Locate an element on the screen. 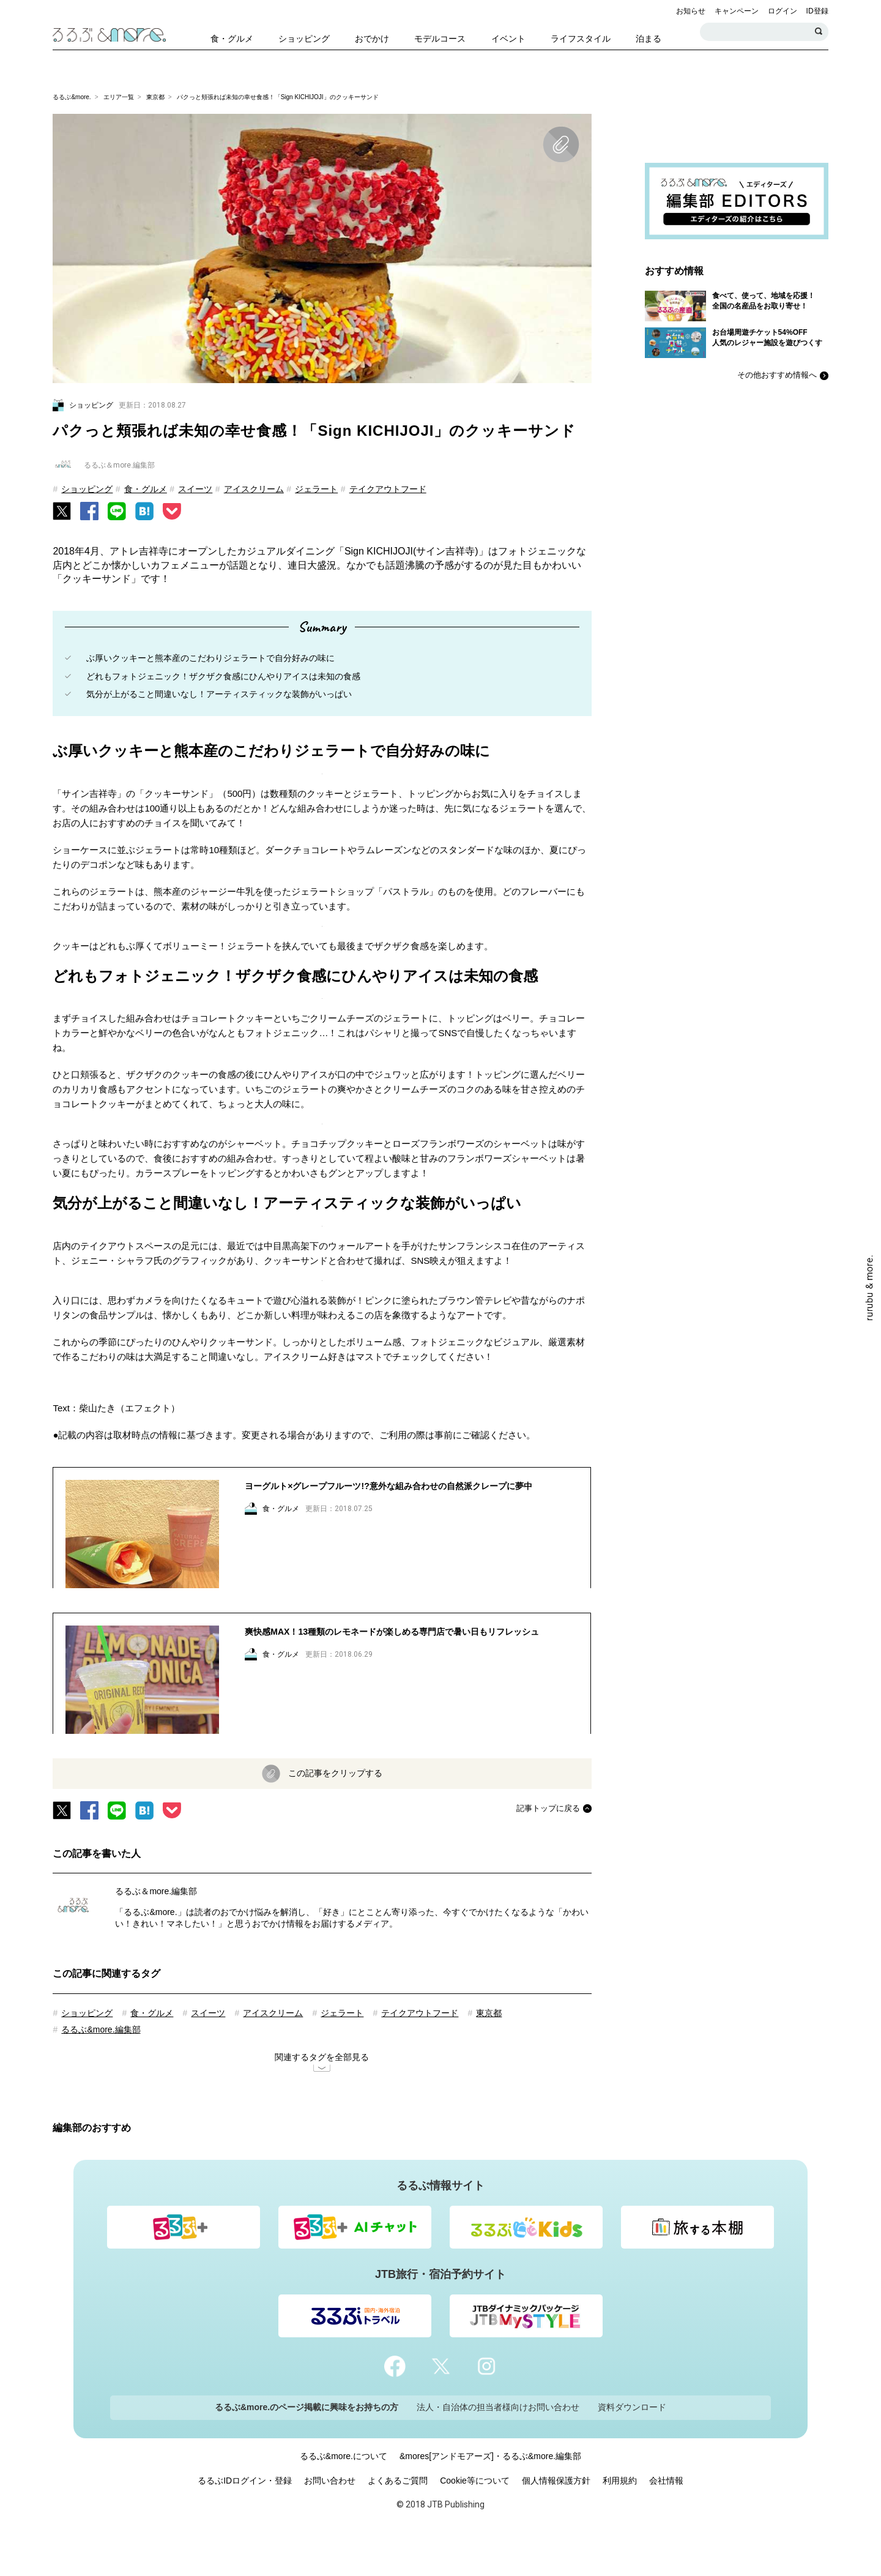 This screenshot has width=881, height=2576. キャンペーン is located at coordinates (737, 11).